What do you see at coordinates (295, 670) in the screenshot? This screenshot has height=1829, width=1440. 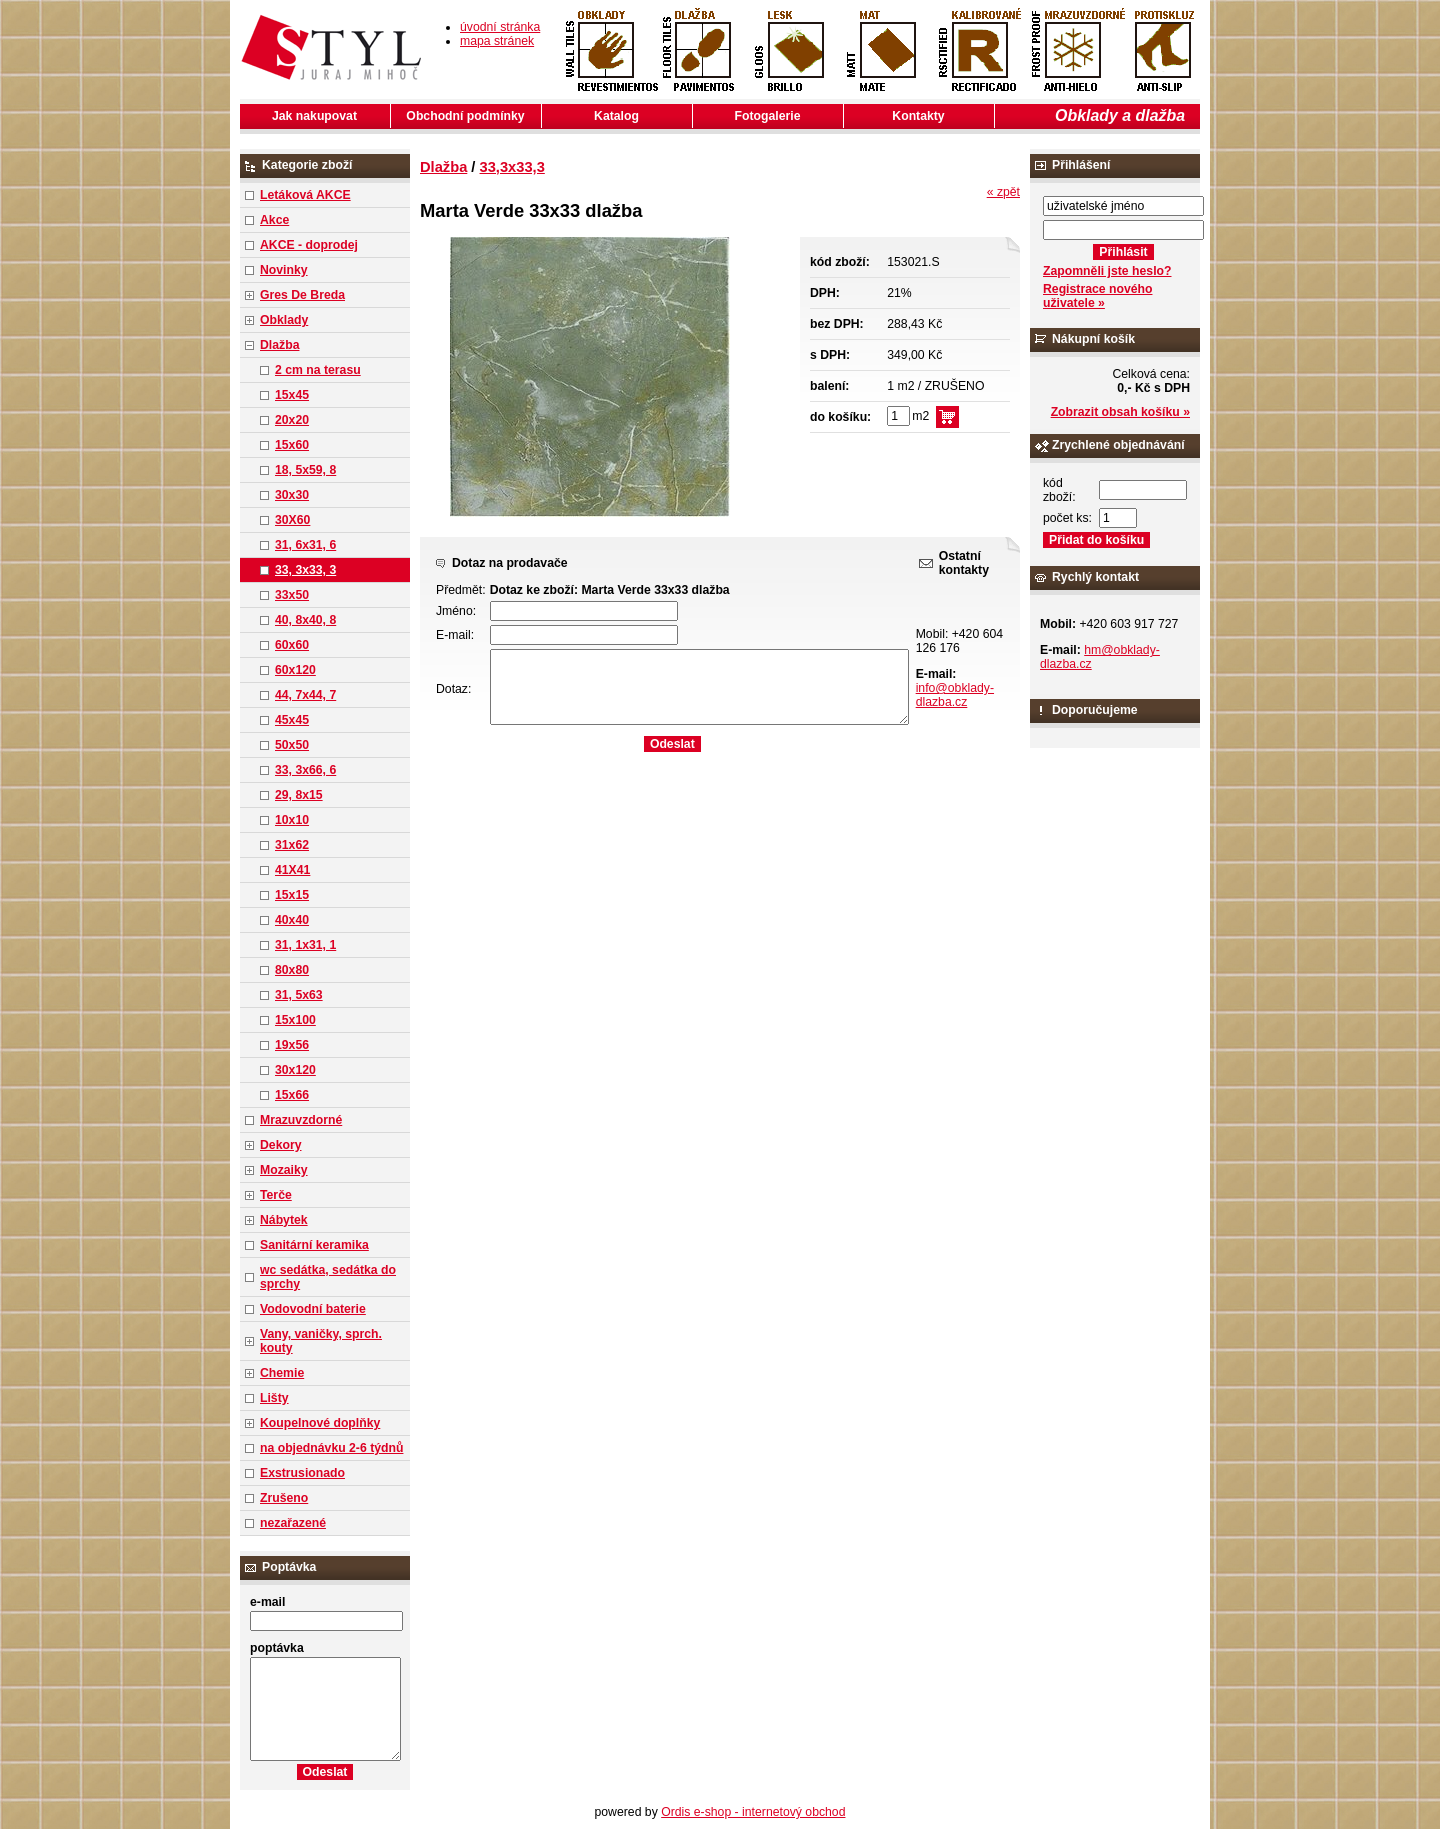 I see `60x120` at bounding box center [295, 670].